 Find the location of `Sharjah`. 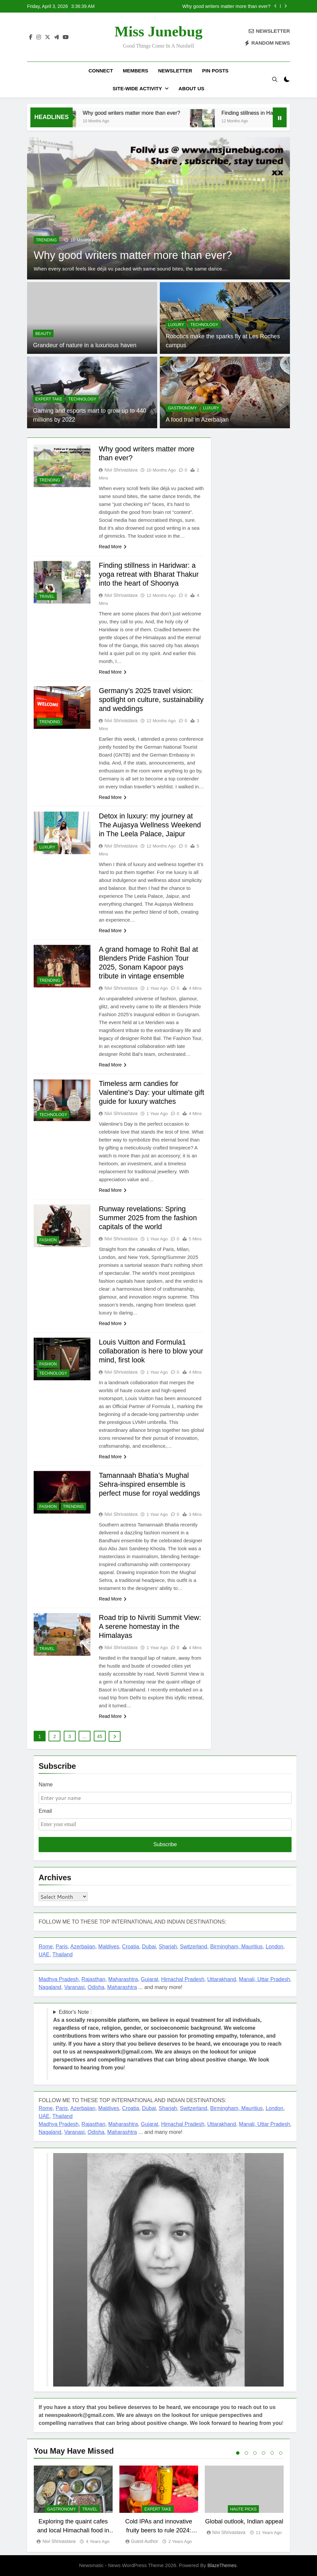

Sharjah is located at coordinates (168, 1946).